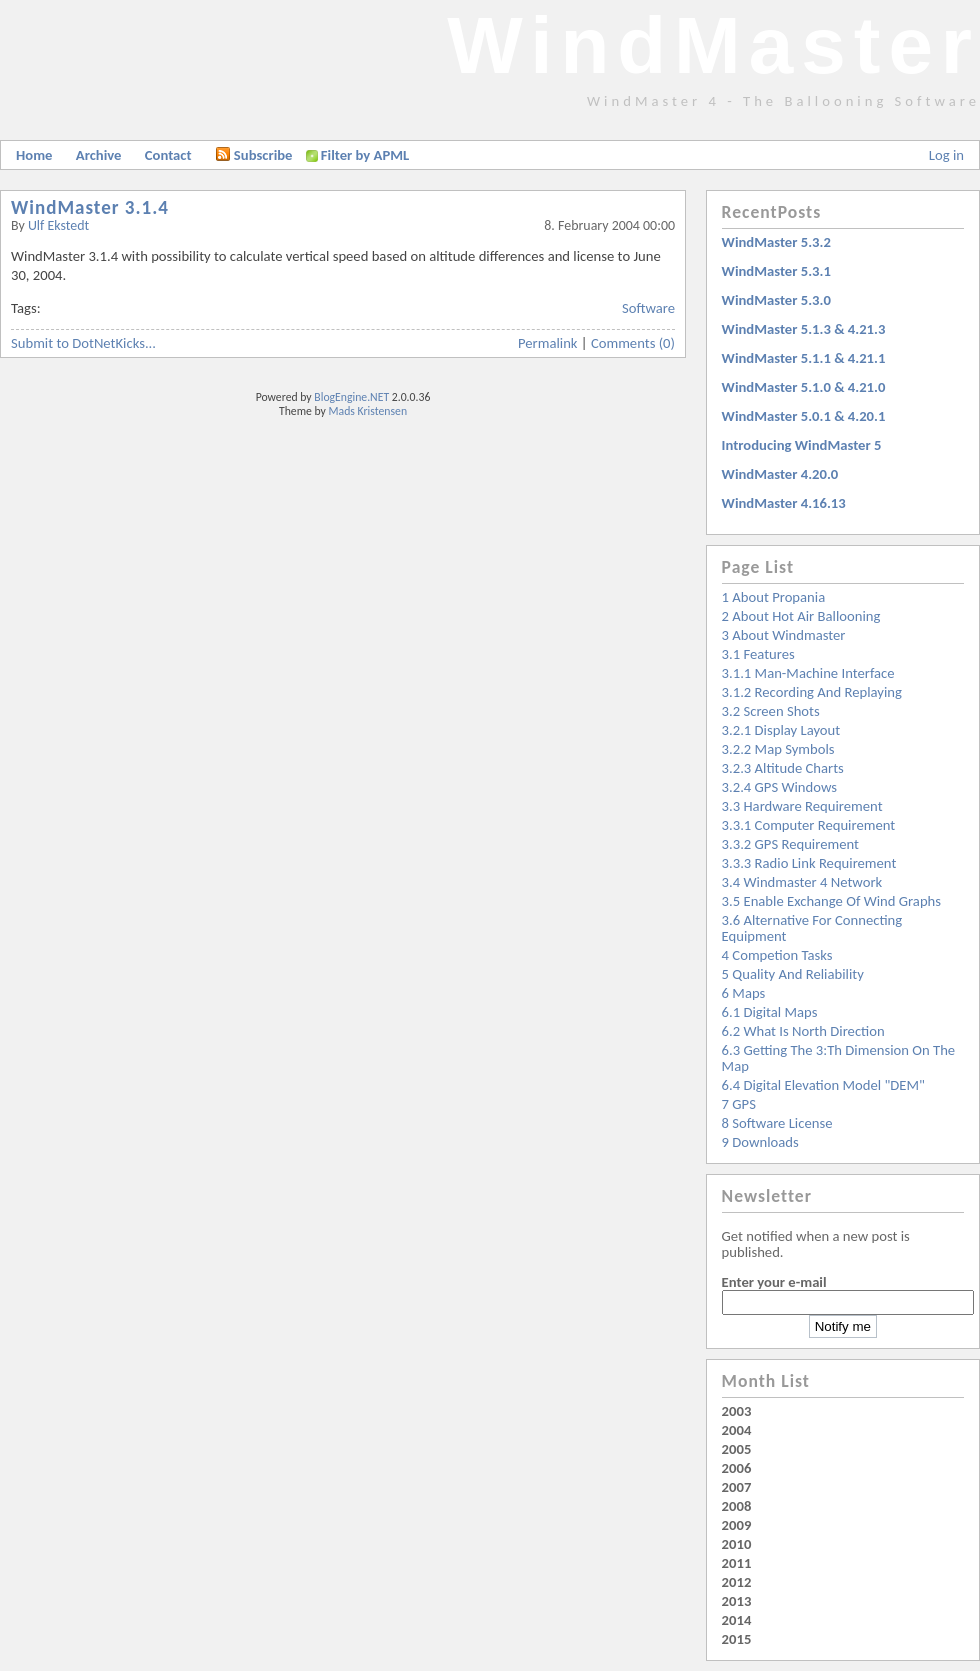 Image resolution: width=980 pixels, height=1671 pixels. I want to click on 2004, so click(737, 1430).